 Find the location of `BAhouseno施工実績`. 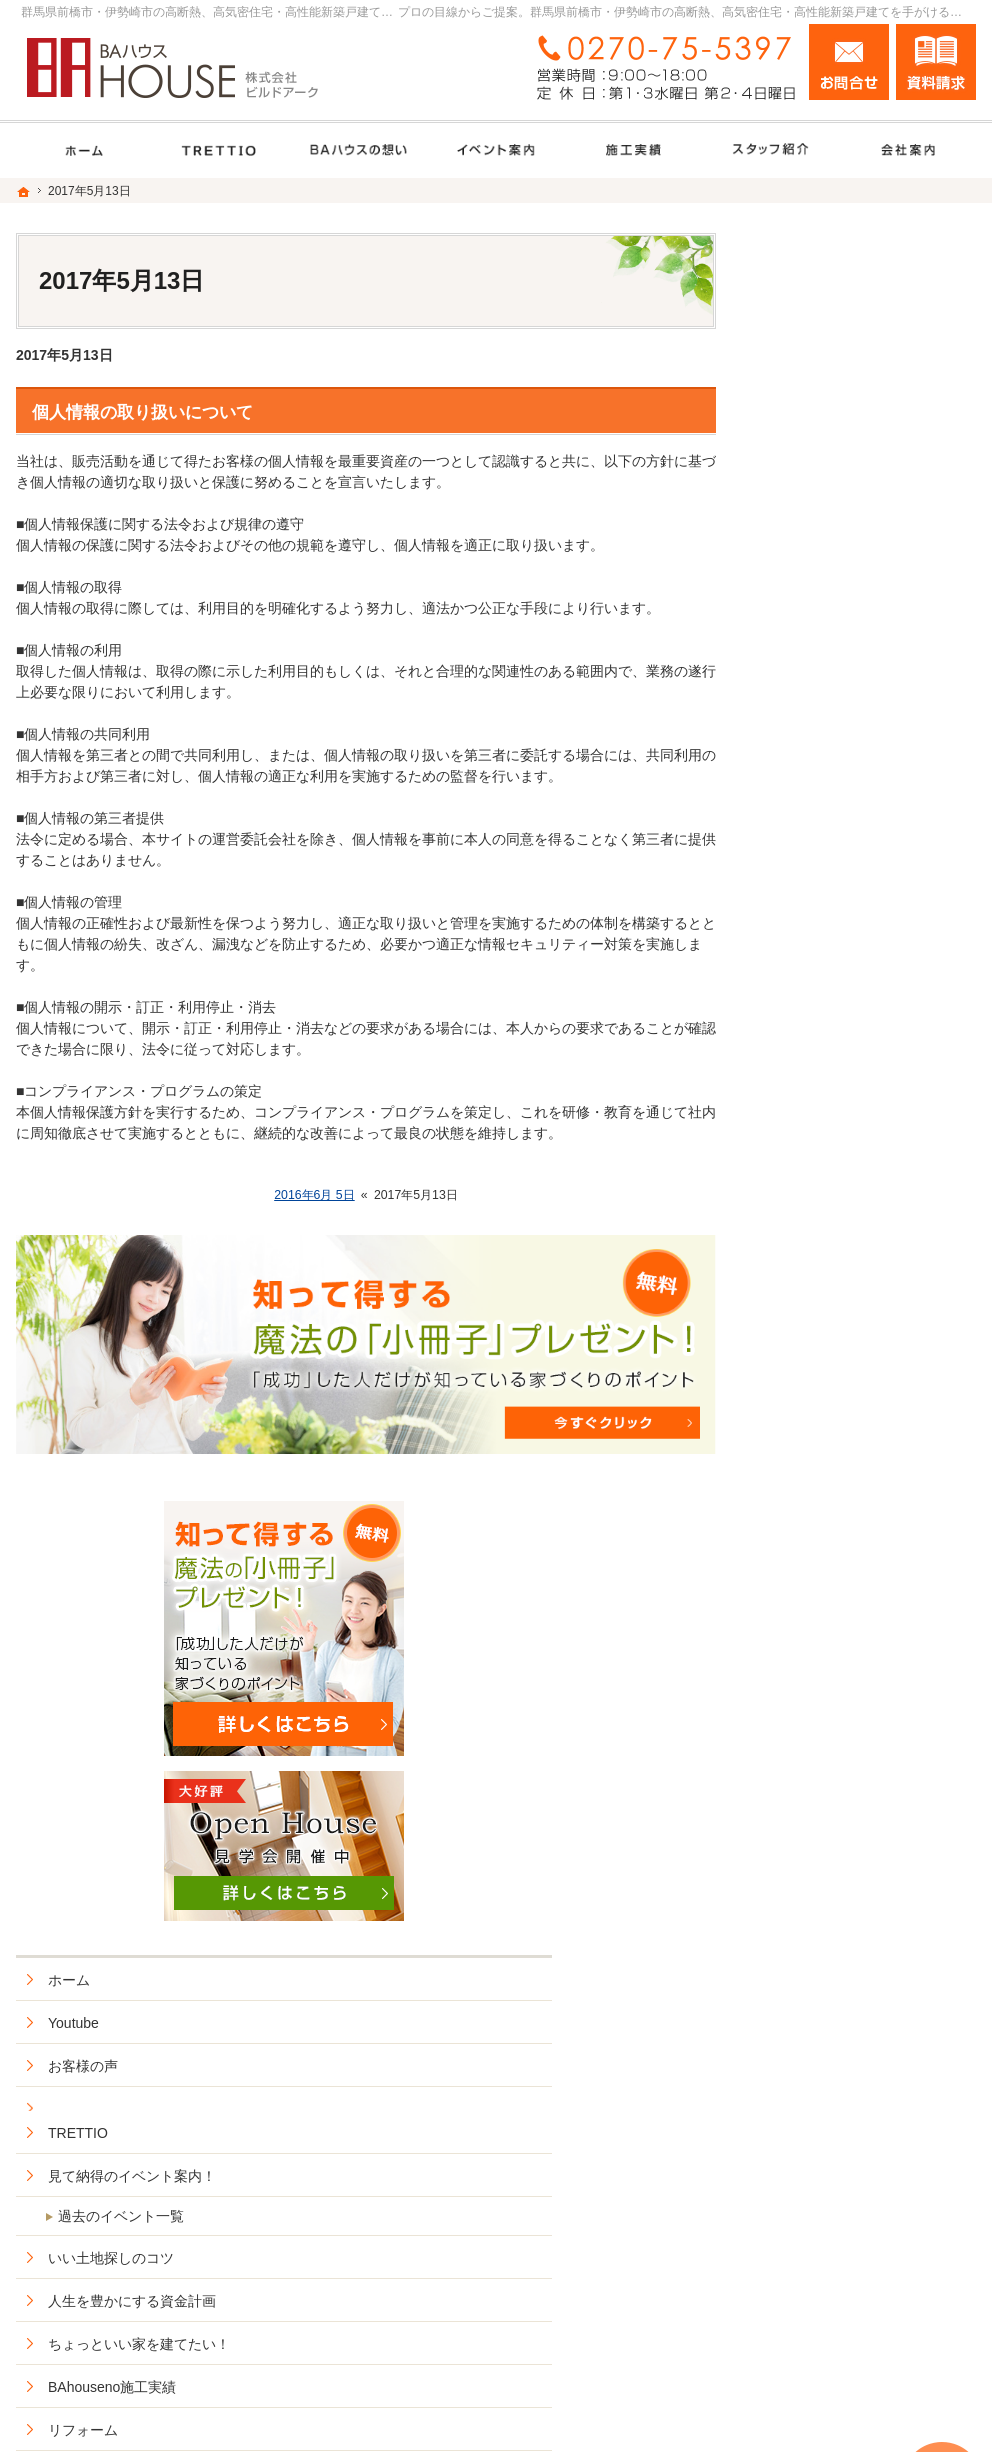

BAhouseno施工実績 is located at coordinates (832, 1119).